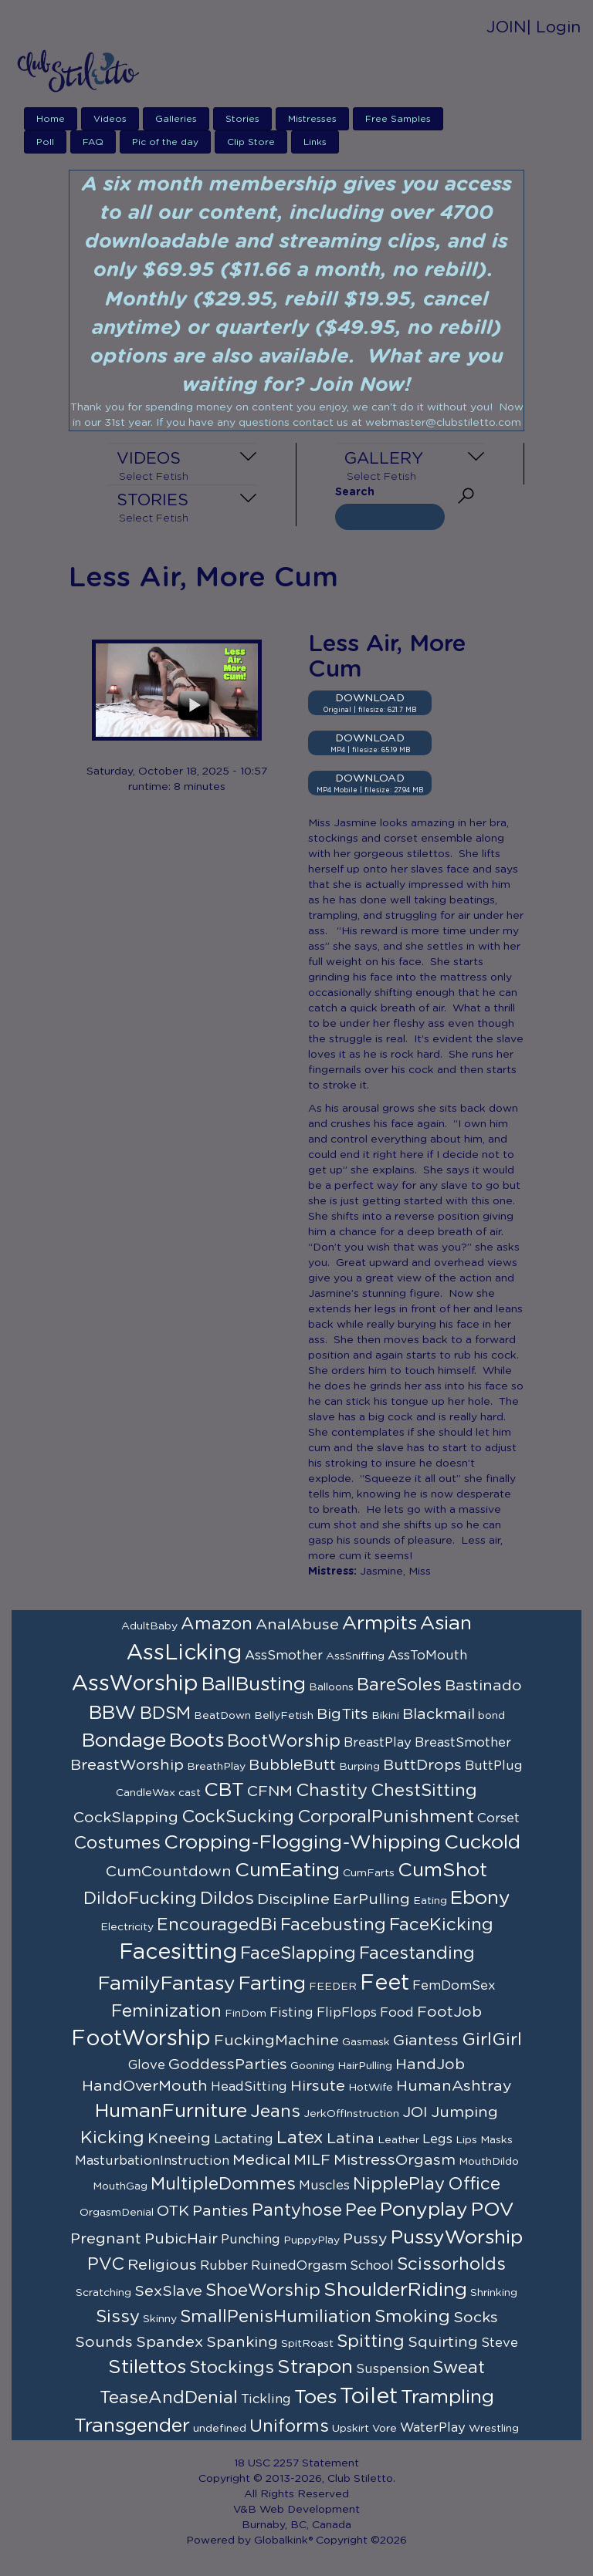 This screenshot has width=593, height=2576. Describe the element at coordinates (293, 1899) in the screenshot. I see `Discipline` at that location.